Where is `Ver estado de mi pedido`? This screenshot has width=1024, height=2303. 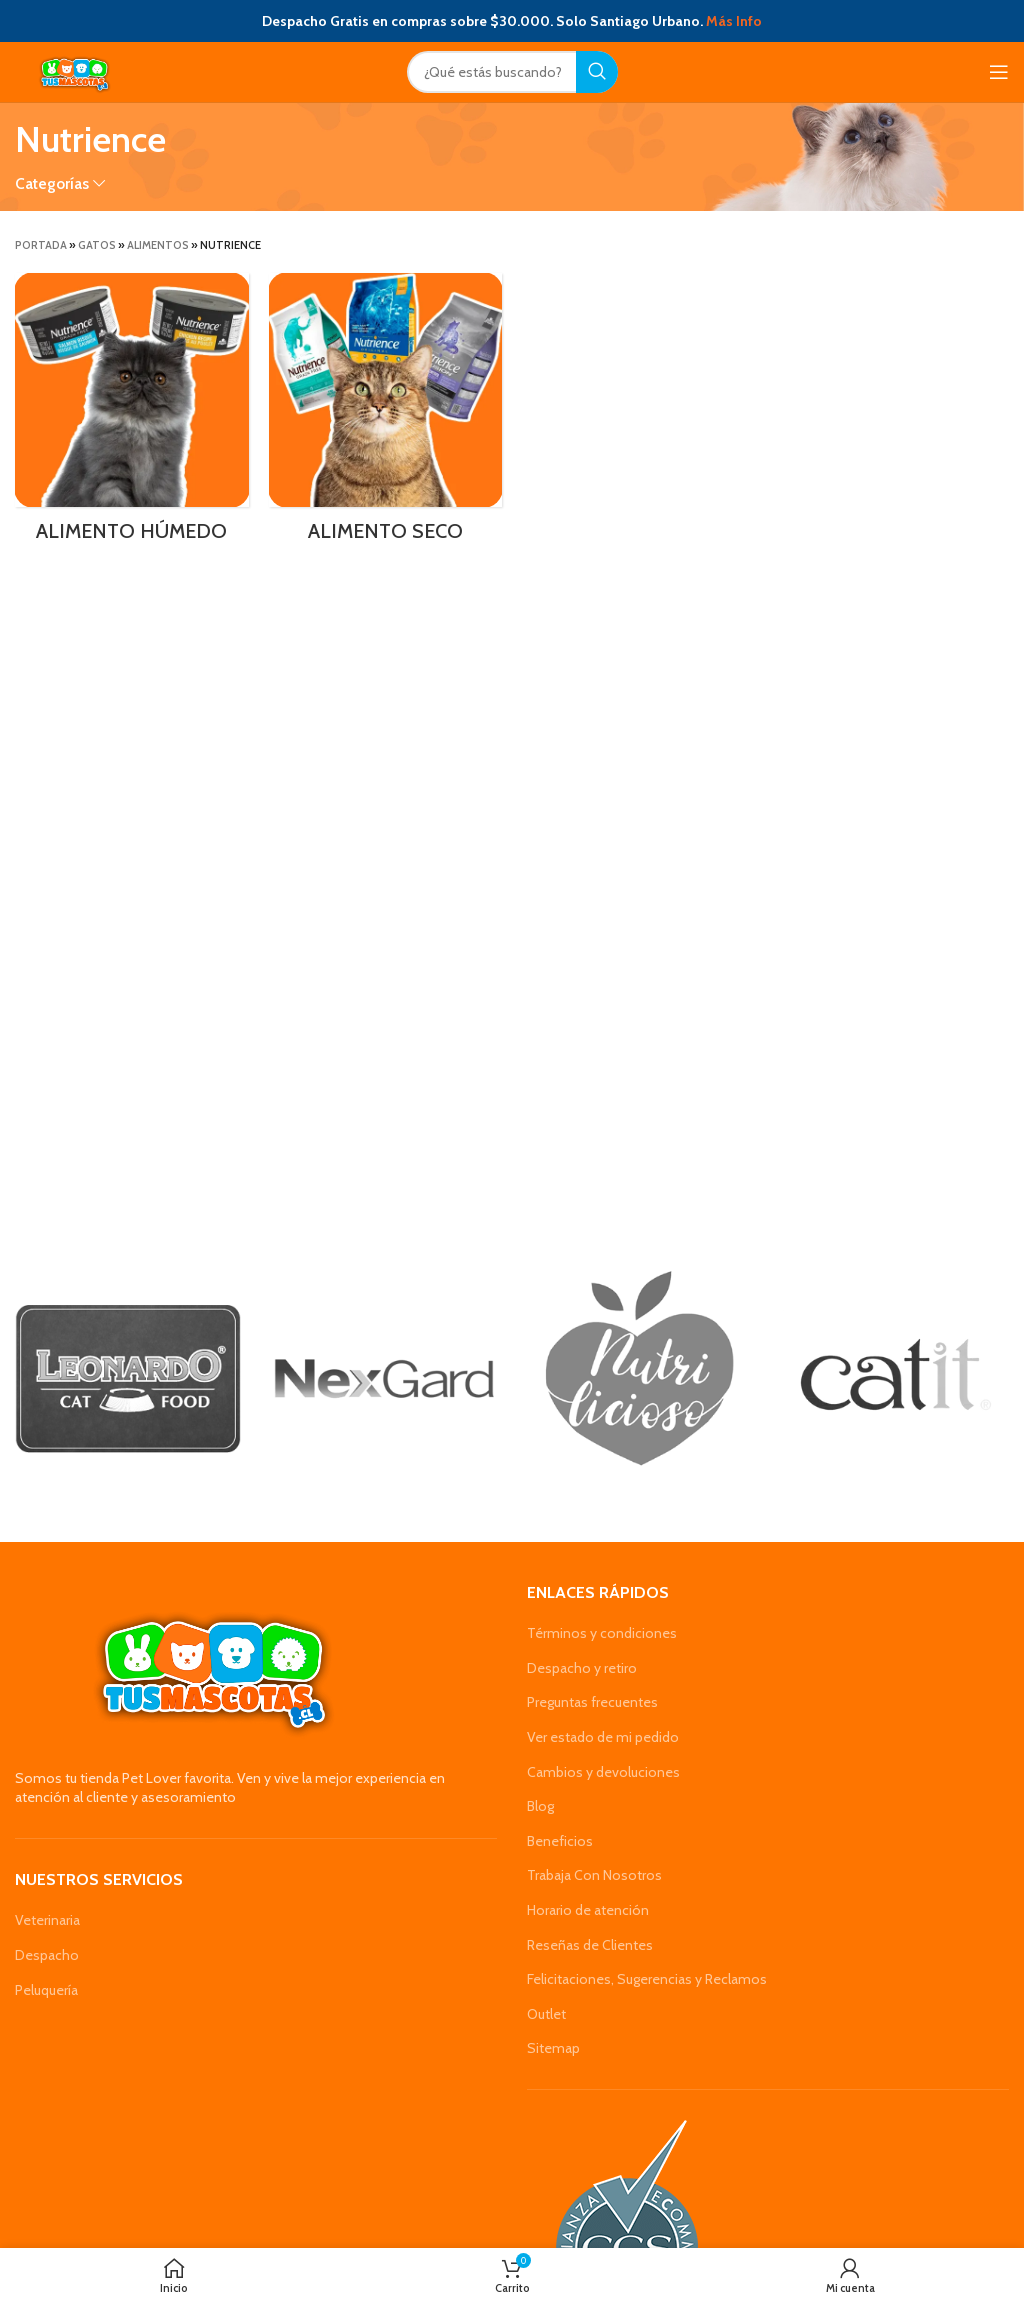
Ver estado de mi pedido is located at coordinates (603, 1737).